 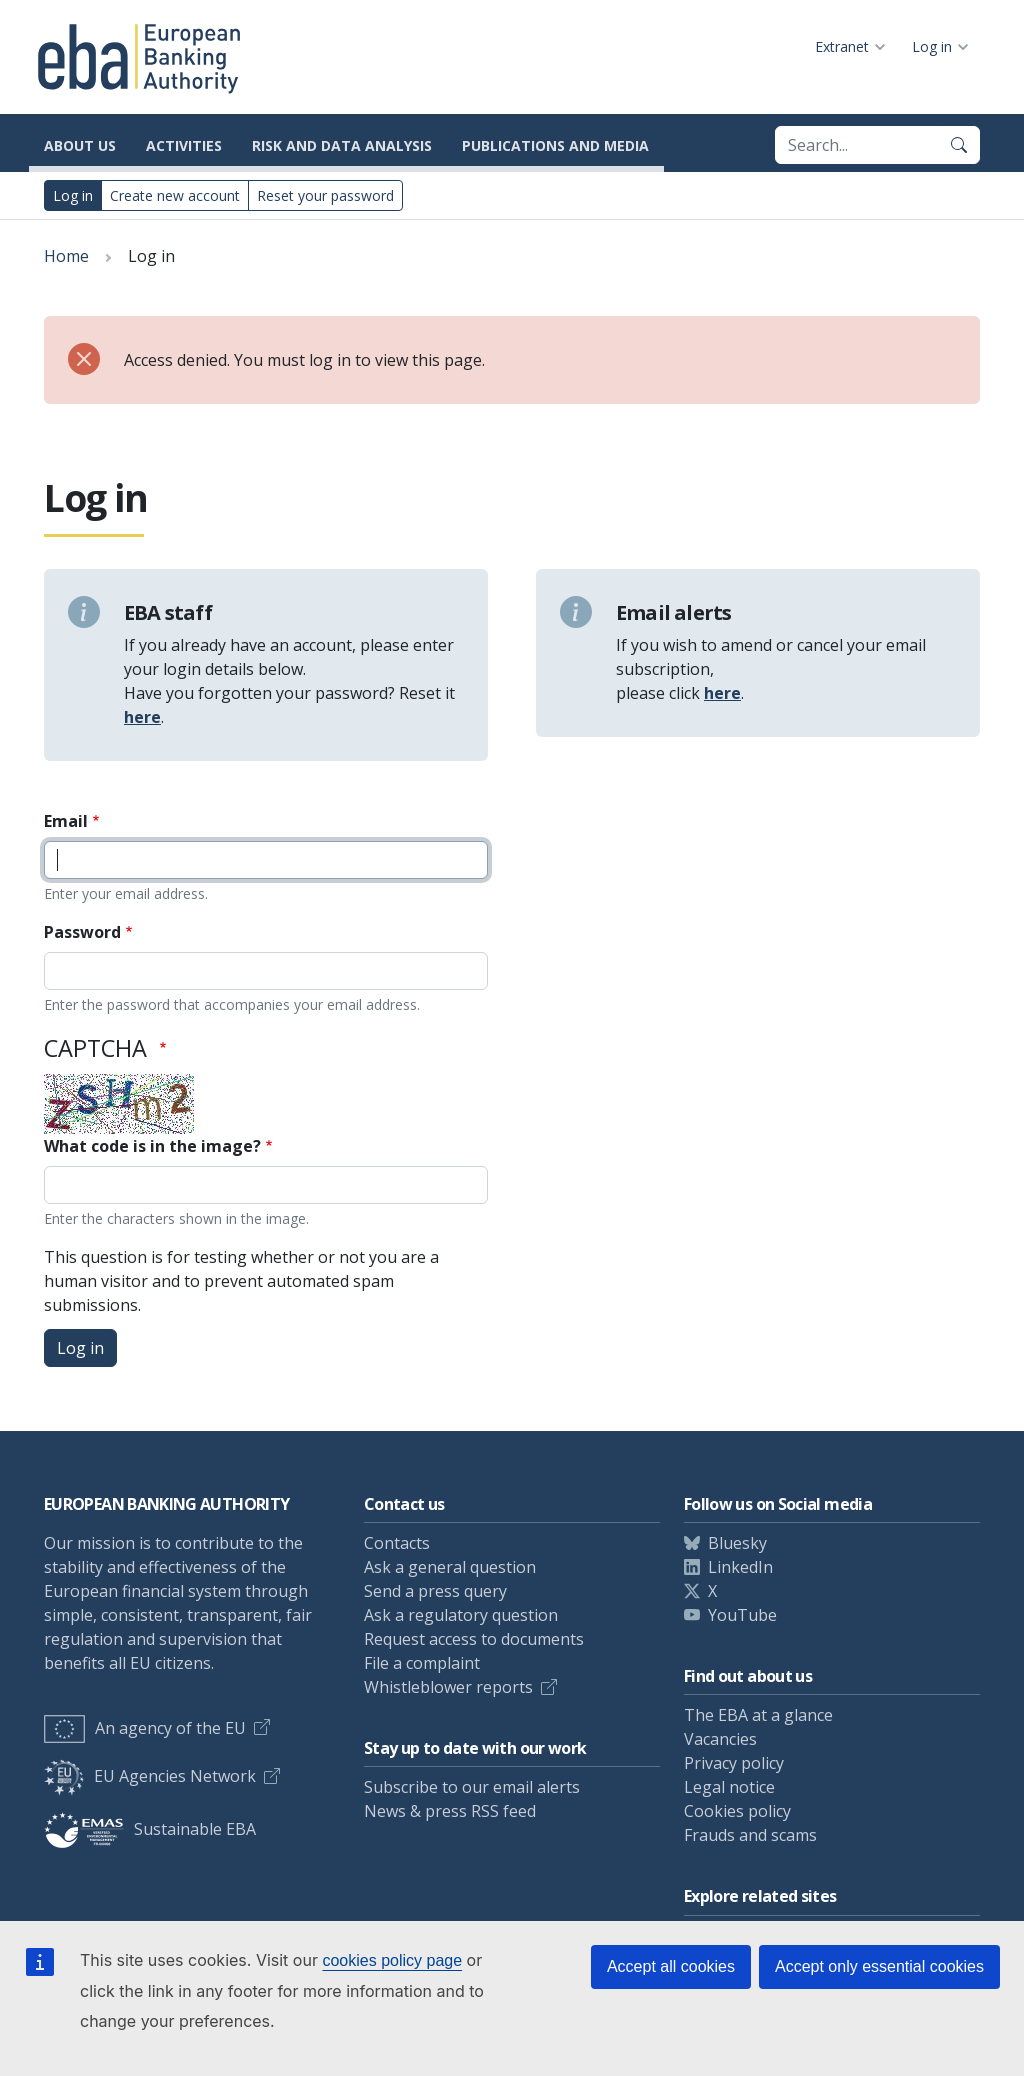 I want to click on An agency of the EU, so click(x=145, y=1728).